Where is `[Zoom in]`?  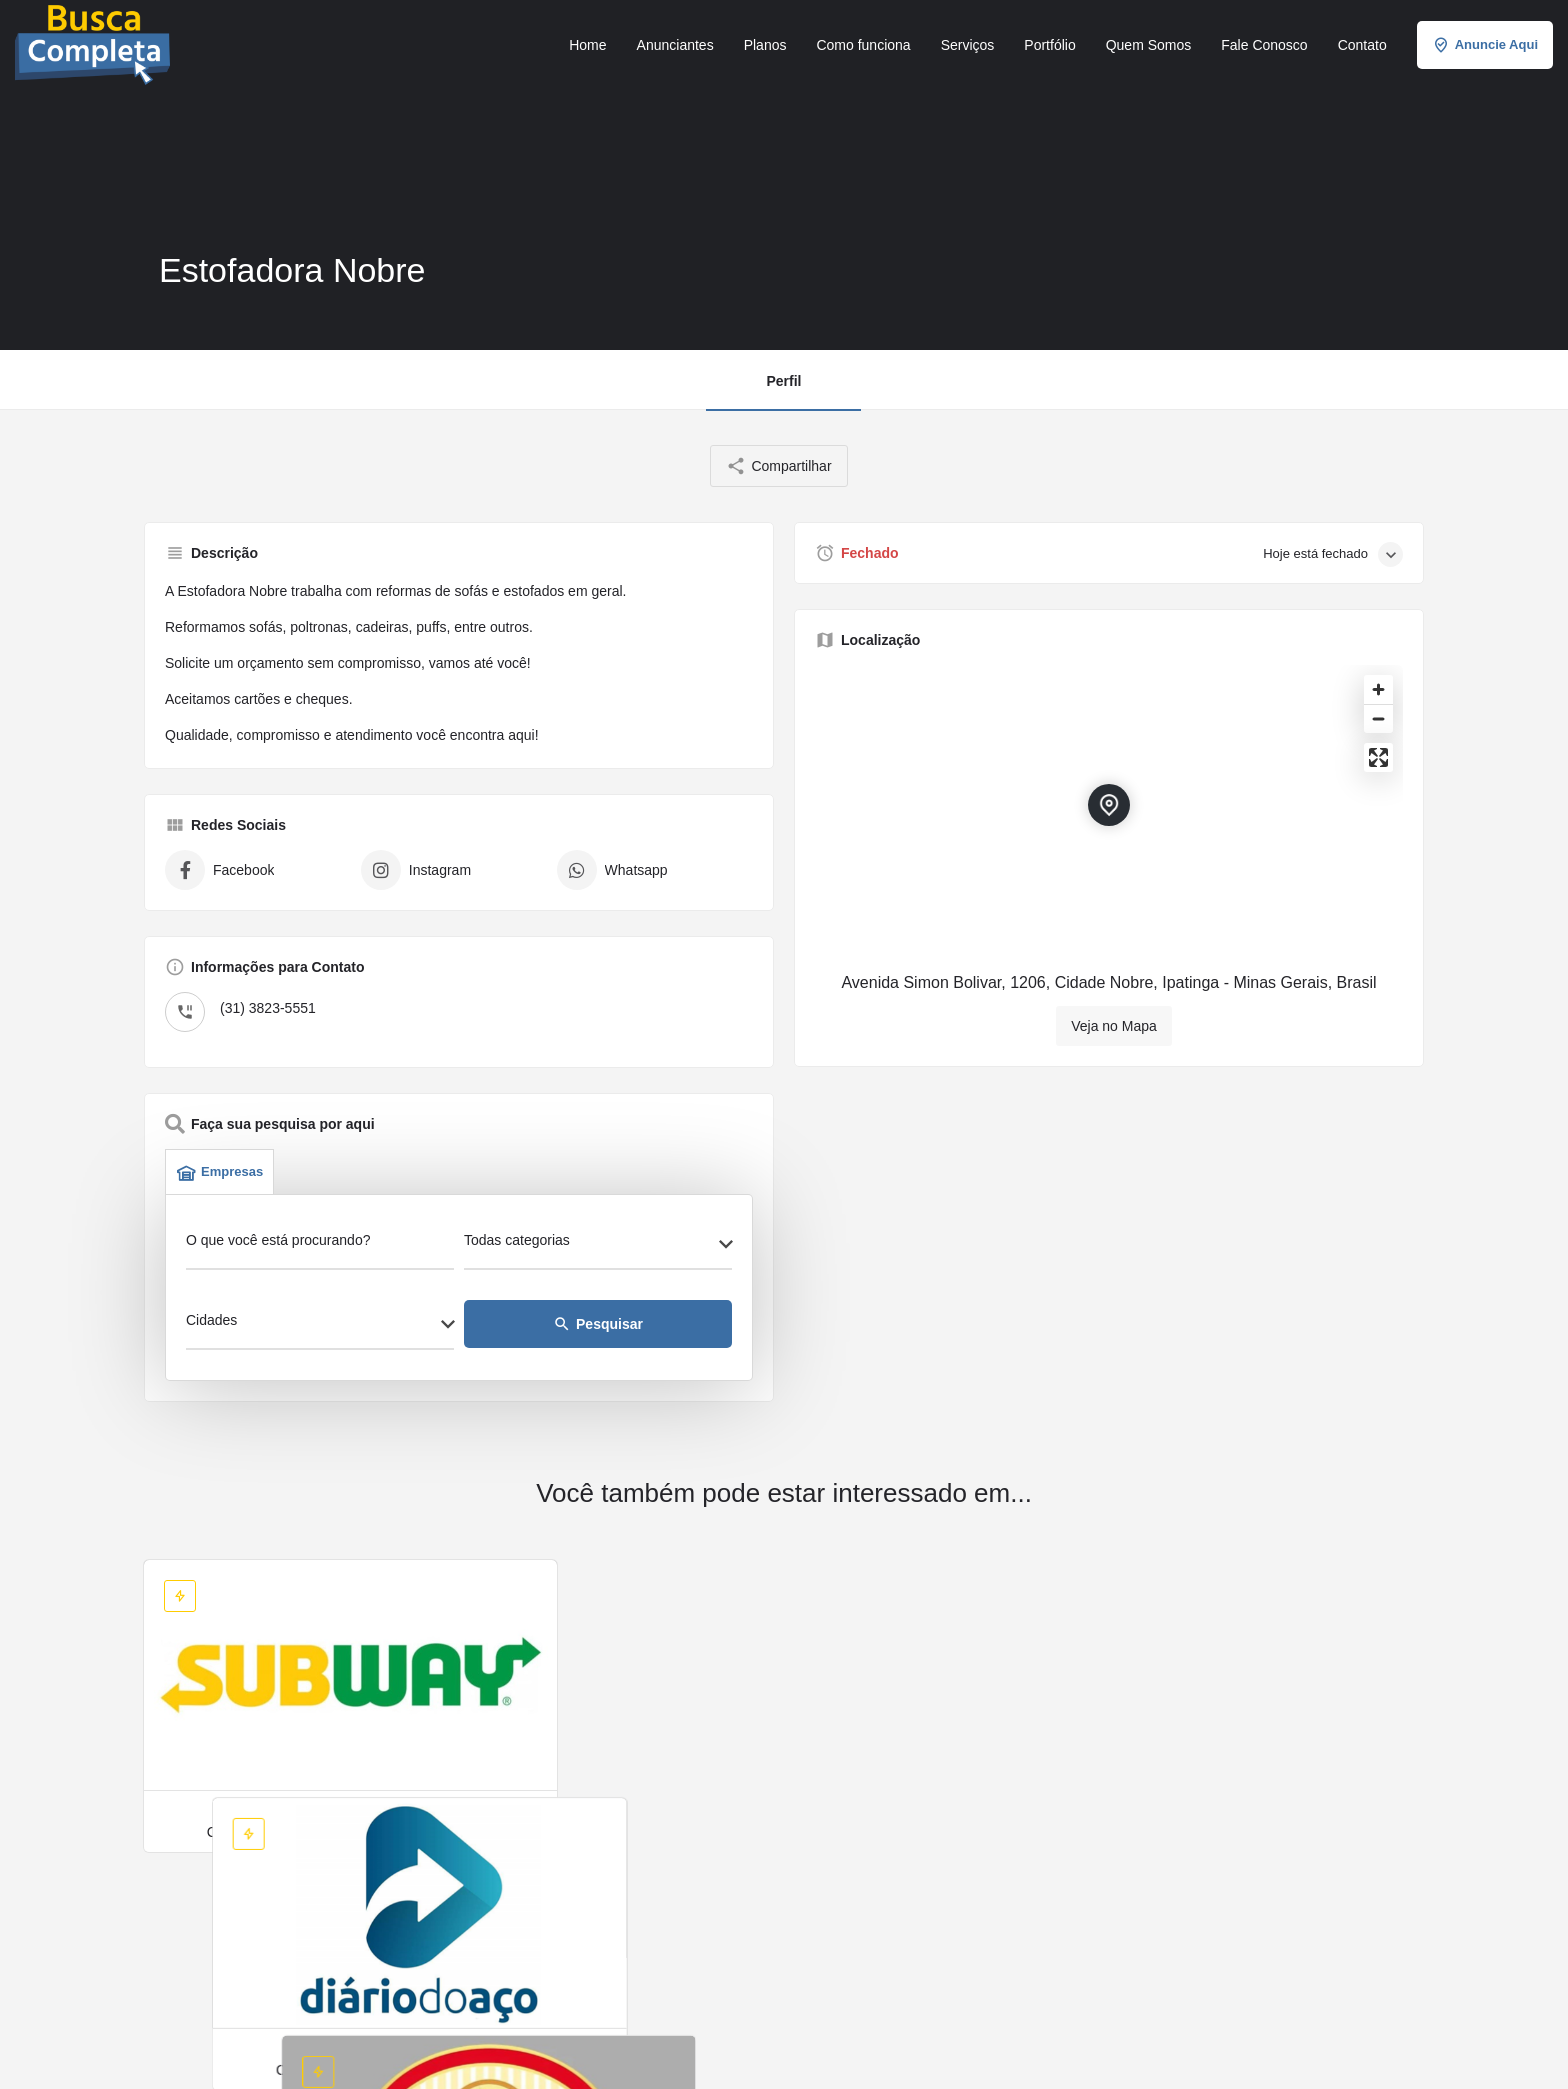 [Zoom in] is located at coordinates (1378, 689).